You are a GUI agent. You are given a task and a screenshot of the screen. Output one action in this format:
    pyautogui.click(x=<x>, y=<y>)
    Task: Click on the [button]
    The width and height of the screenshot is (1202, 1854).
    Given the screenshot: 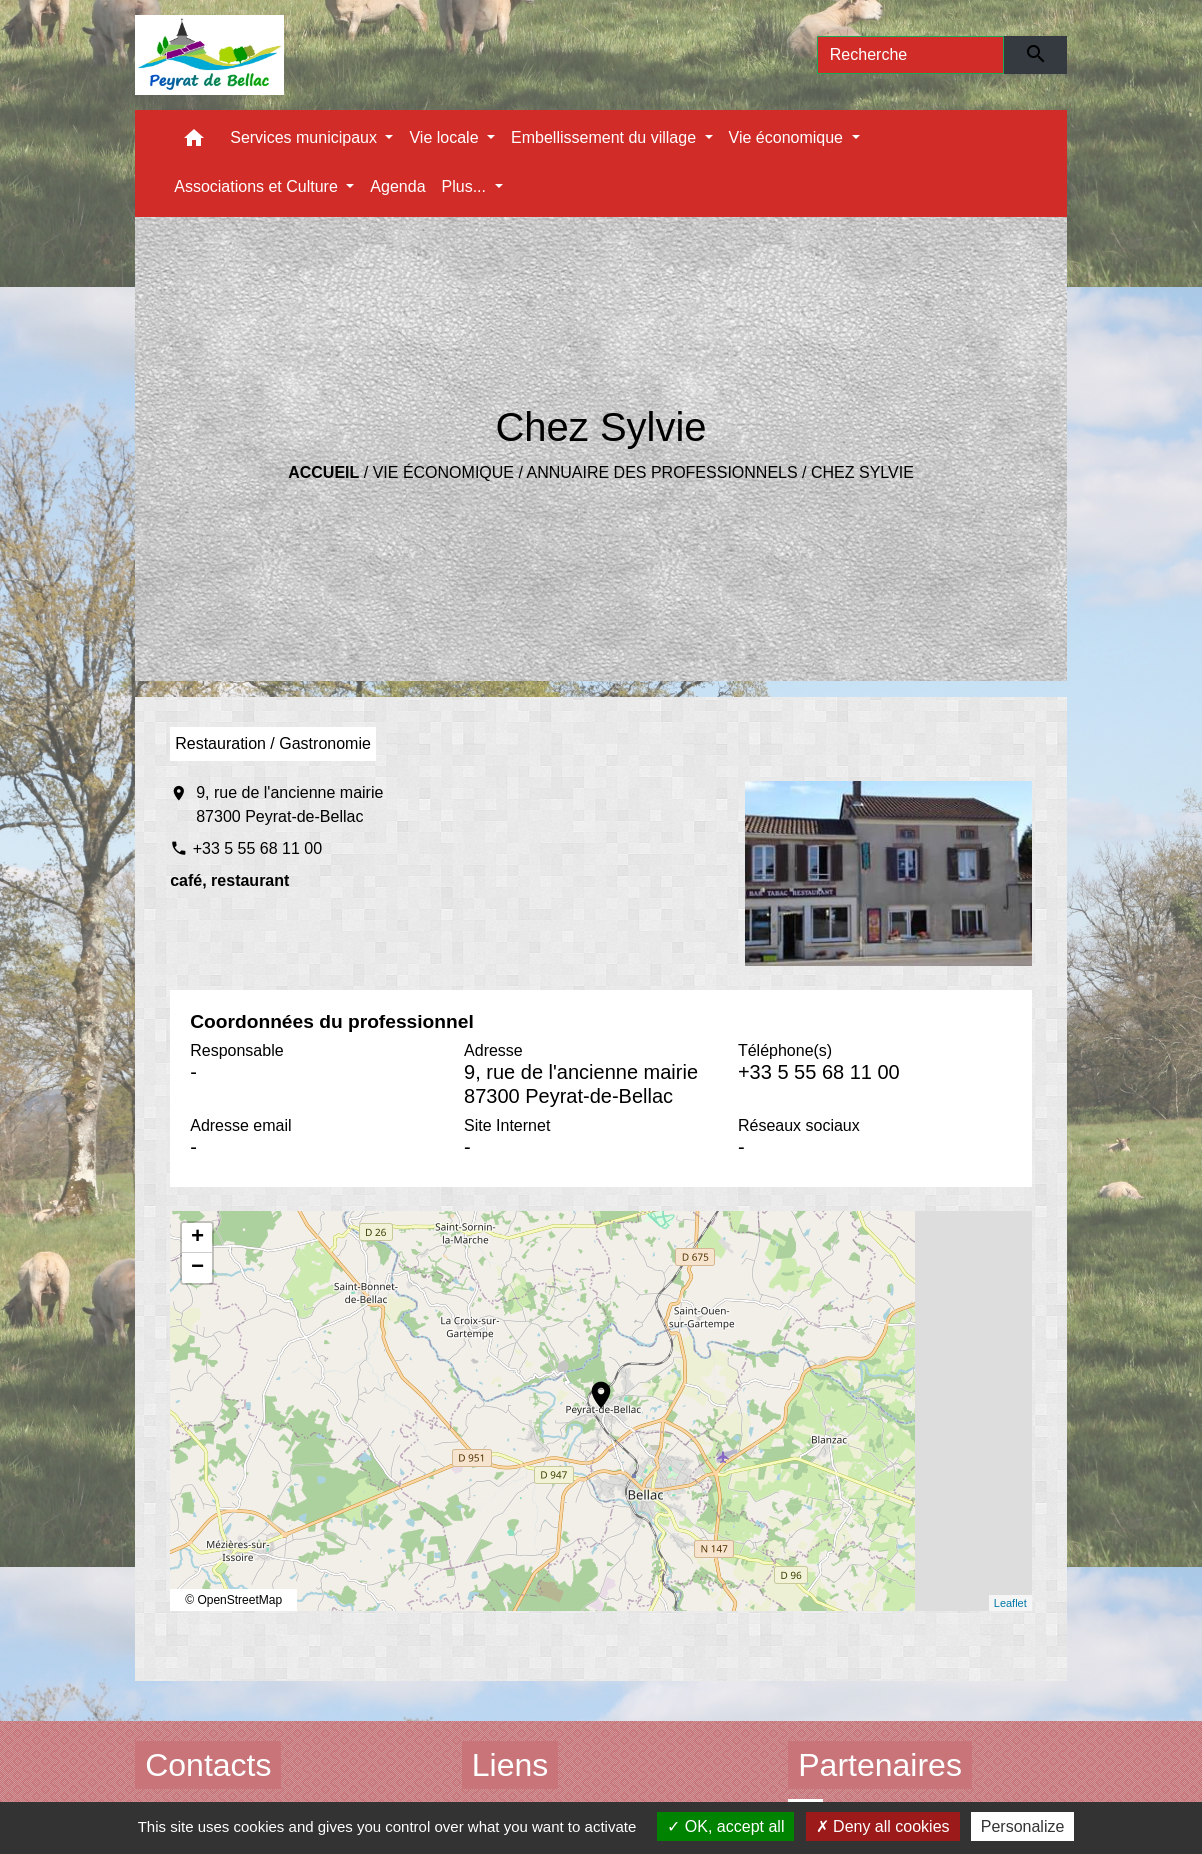 What is the action you would take?
    pyautogui.click(x=194, y=142)
    